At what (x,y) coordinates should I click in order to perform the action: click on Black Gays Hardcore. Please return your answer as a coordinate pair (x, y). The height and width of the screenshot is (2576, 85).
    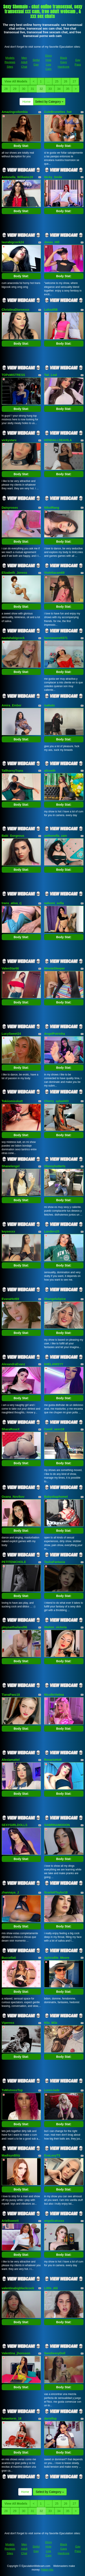
    Looking at the image, I should click on (63, 62).